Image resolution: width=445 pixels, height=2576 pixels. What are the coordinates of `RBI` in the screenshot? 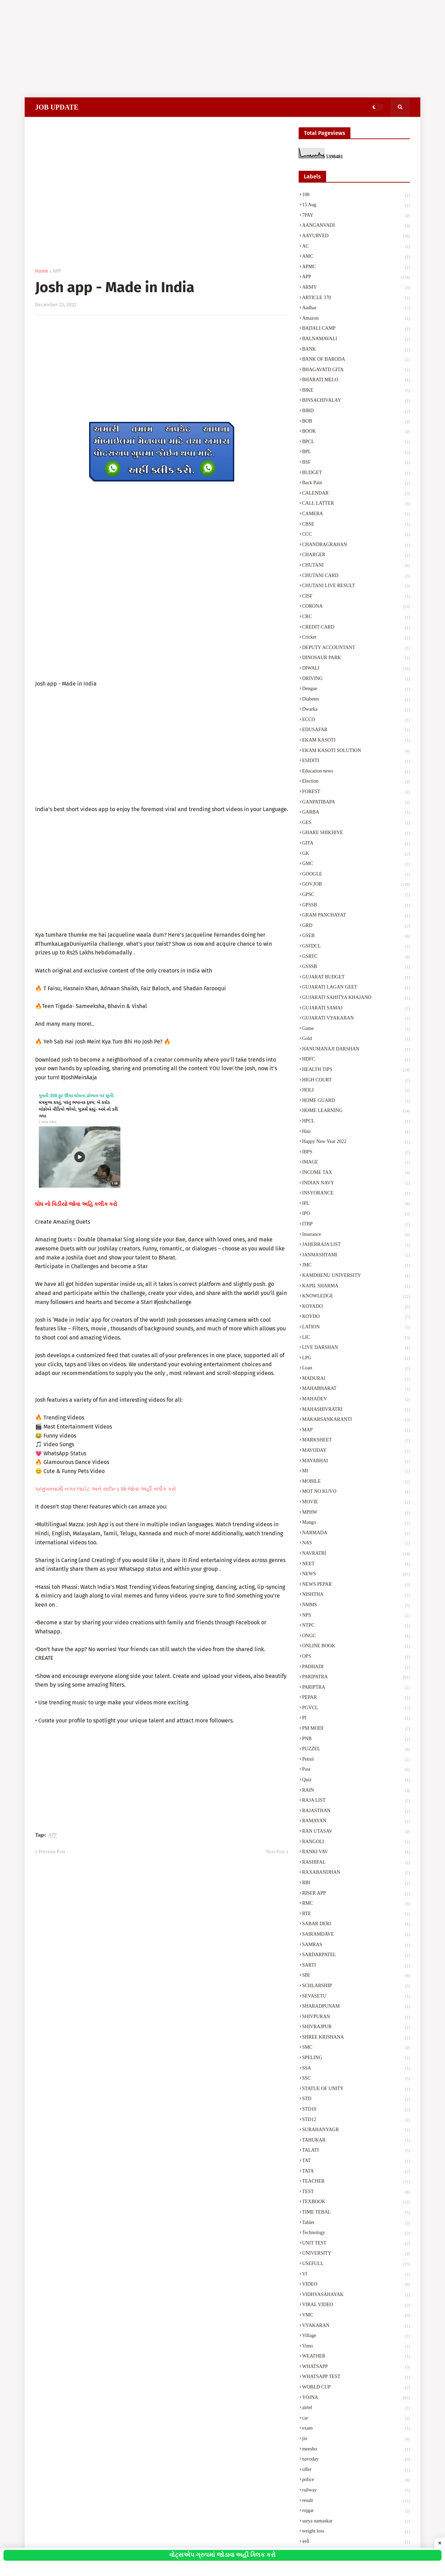 It's located at (356, 1883).